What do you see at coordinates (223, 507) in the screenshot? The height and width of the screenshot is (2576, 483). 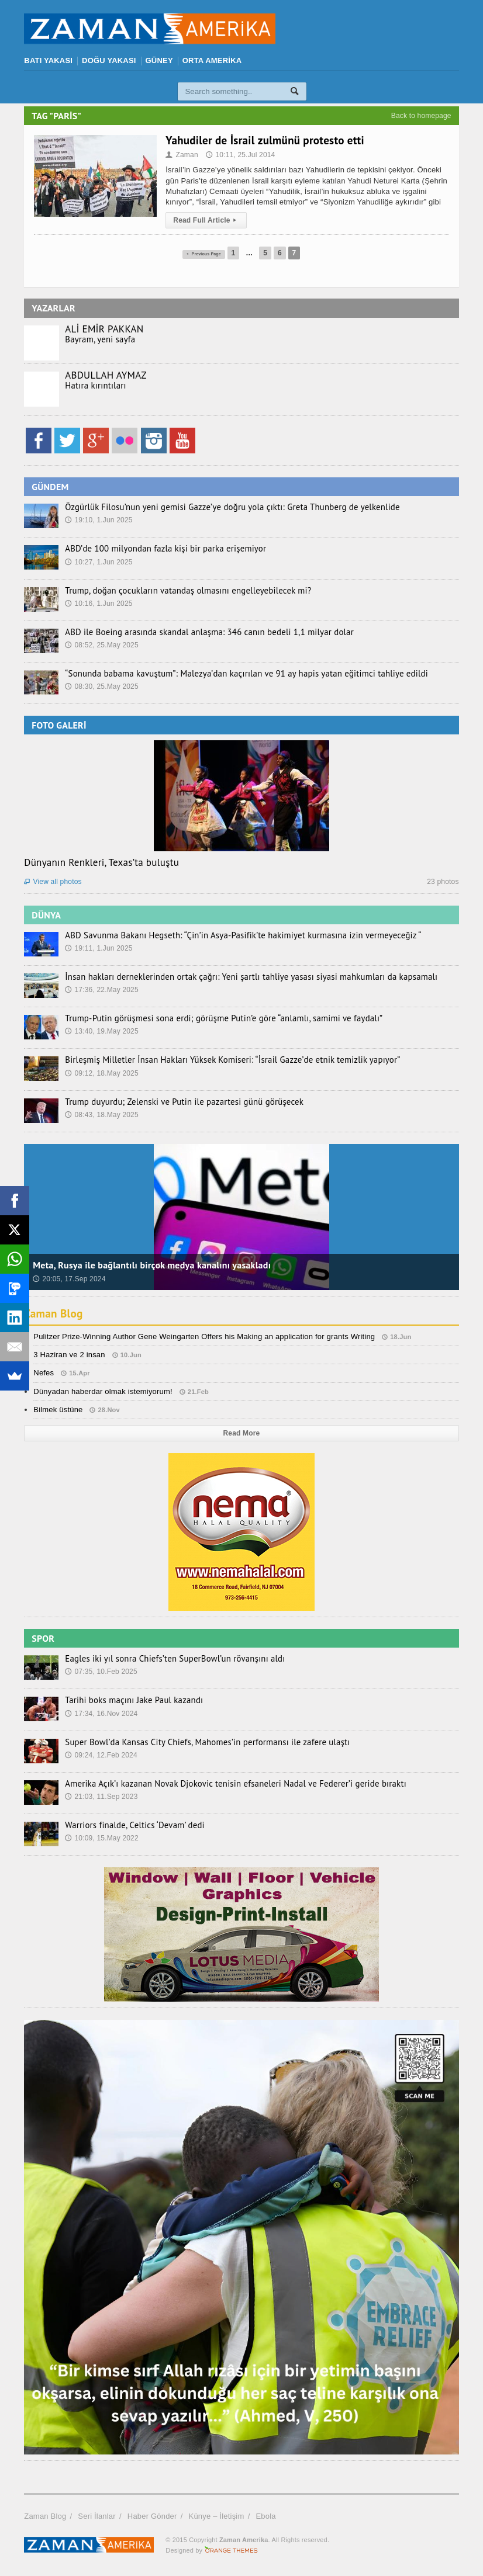 I see `Özgürlük Filosu’nun yeni gemisi Gazze’ye doğru yola çıktı: Greta Thunberg de yelkenlide` at bounding box center [223, 507].